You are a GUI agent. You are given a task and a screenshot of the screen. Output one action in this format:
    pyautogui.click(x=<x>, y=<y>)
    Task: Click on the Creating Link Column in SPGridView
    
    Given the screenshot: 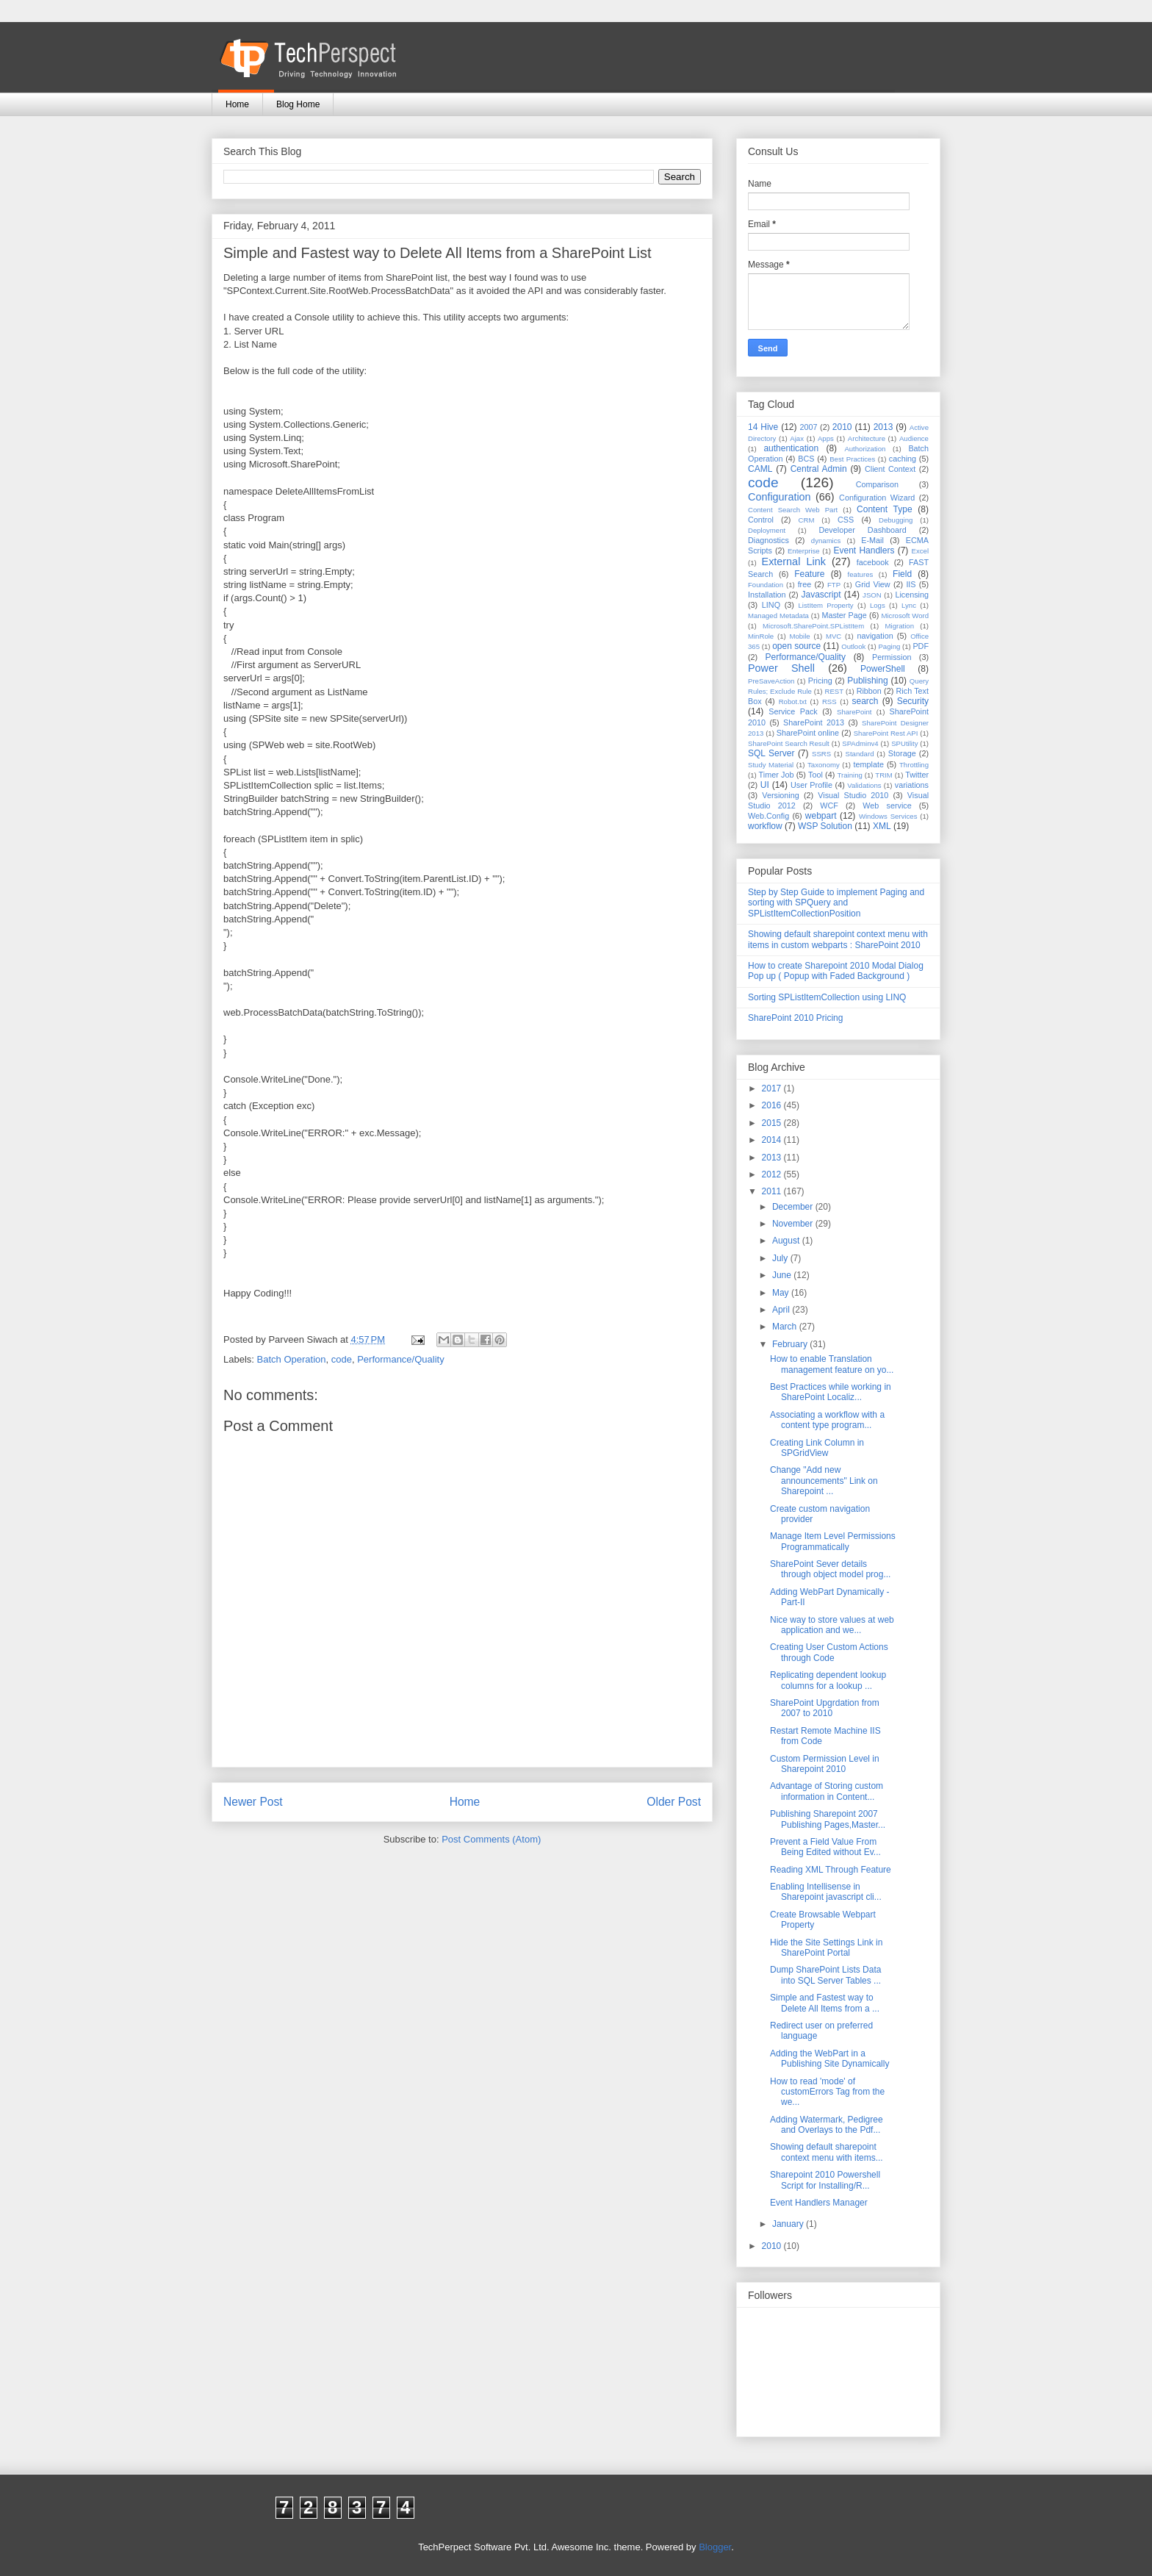 What is the action you would take?
    pyautogui.click(x=817, y=1448)
    